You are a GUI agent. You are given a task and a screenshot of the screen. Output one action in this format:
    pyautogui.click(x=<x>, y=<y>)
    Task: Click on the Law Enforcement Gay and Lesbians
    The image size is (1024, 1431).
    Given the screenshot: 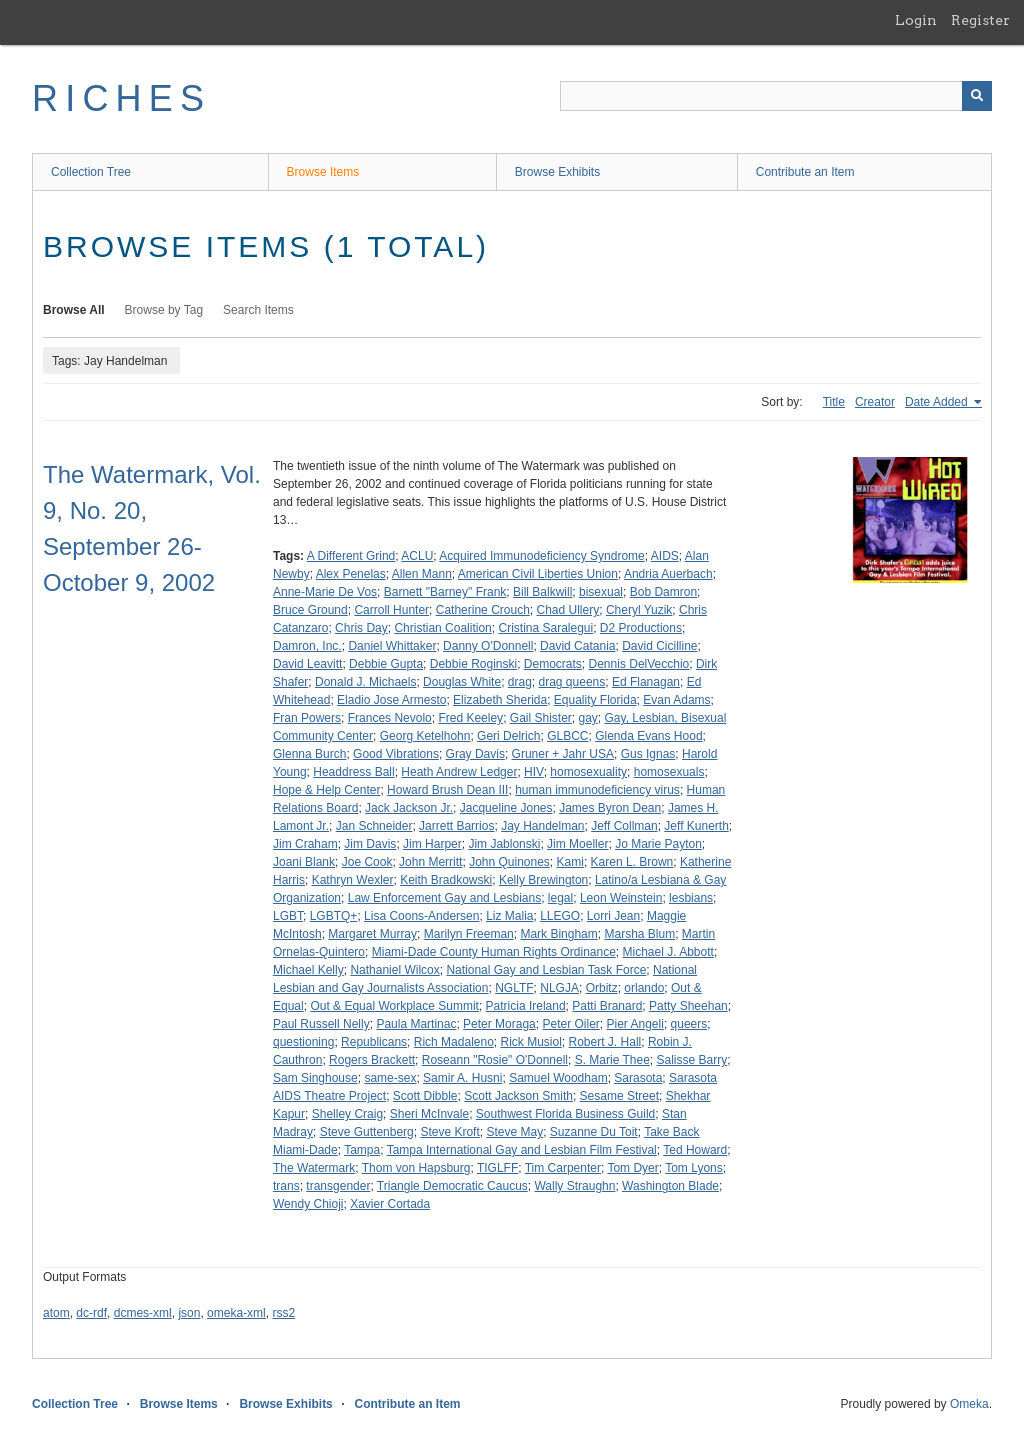 What is the action you would take?
    pyautogui.click(x=444, y=898)
    